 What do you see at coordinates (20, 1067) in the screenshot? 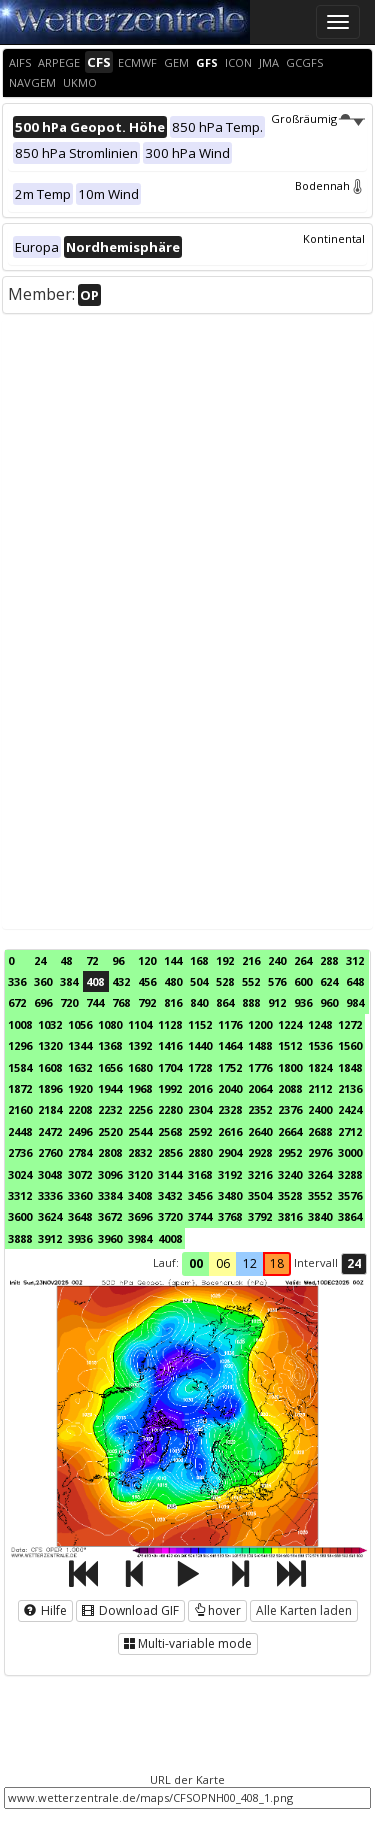
I see `1584` at bounding box center [20, 1067].